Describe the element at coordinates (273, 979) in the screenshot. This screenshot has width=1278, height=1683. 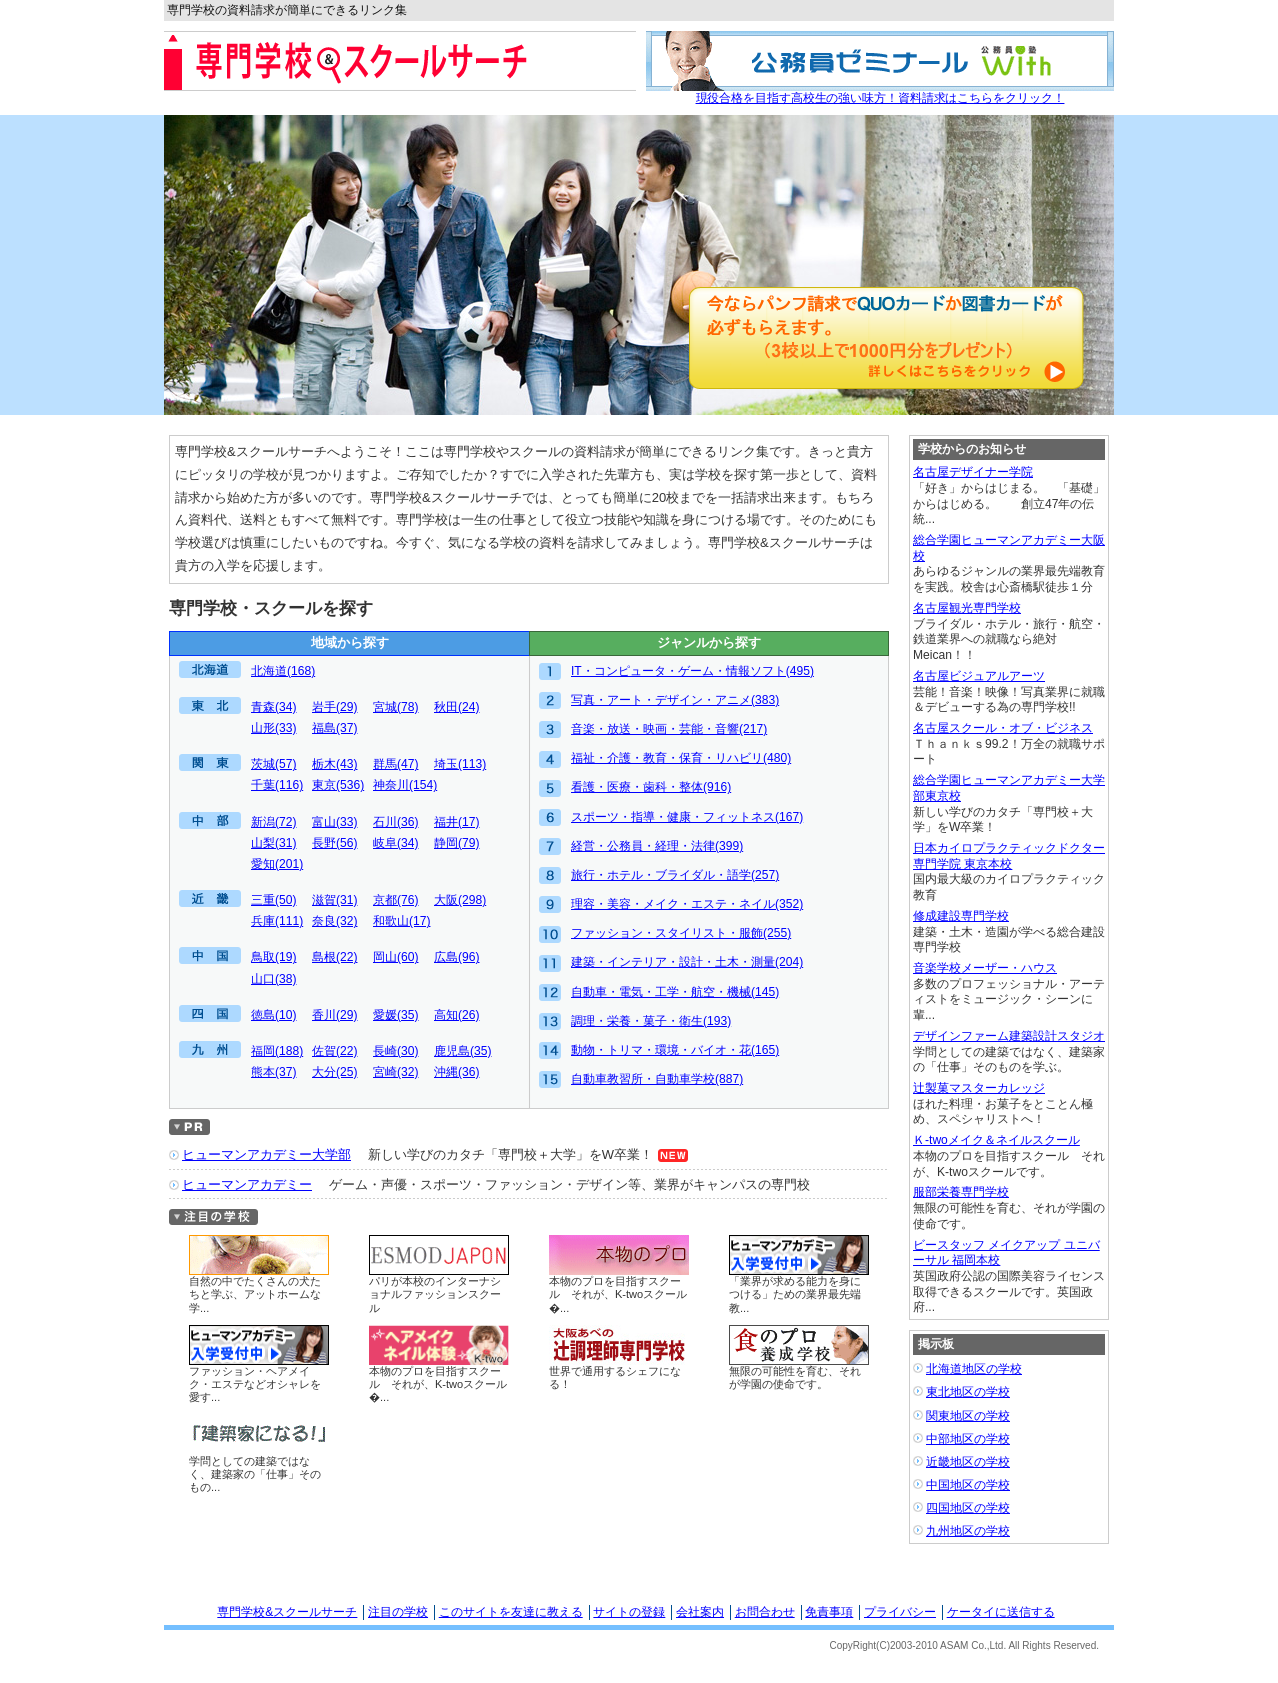
I see `山口(38)` at that location.